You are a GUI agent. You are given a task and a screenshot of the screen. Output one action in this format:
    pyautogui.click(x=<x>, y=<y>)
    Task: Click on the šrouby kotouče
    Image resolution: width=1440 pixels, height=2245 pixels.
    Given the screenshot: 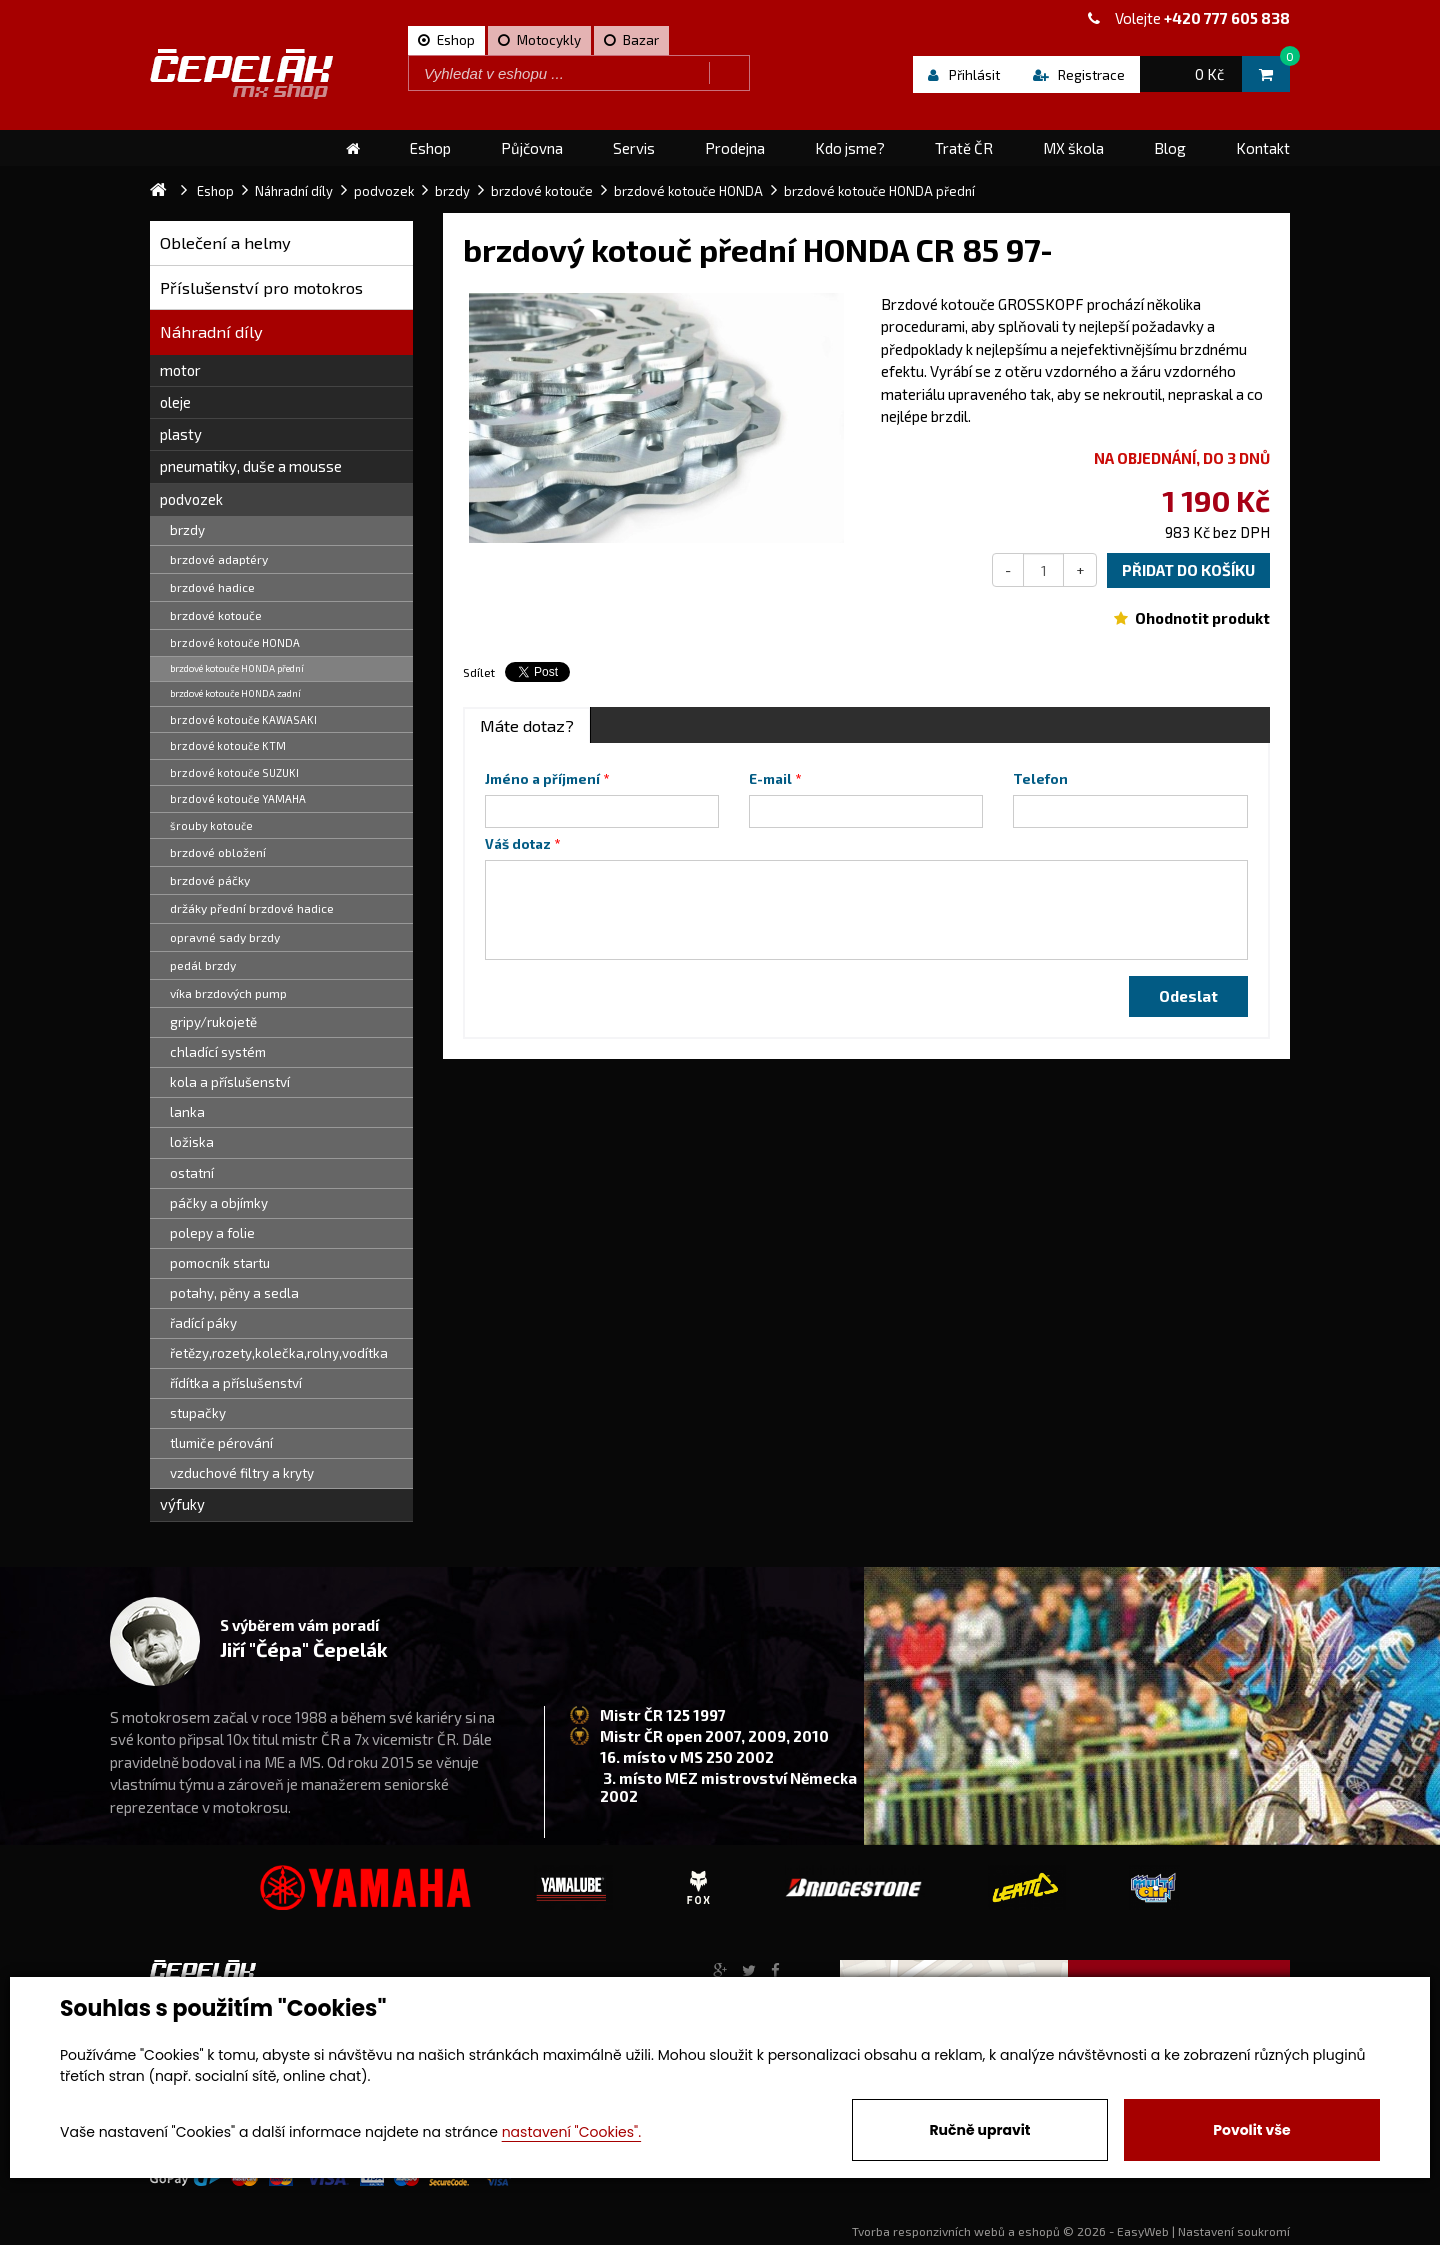 What is the action you would take?
    pyautogui.click(x=211, y=825)
    